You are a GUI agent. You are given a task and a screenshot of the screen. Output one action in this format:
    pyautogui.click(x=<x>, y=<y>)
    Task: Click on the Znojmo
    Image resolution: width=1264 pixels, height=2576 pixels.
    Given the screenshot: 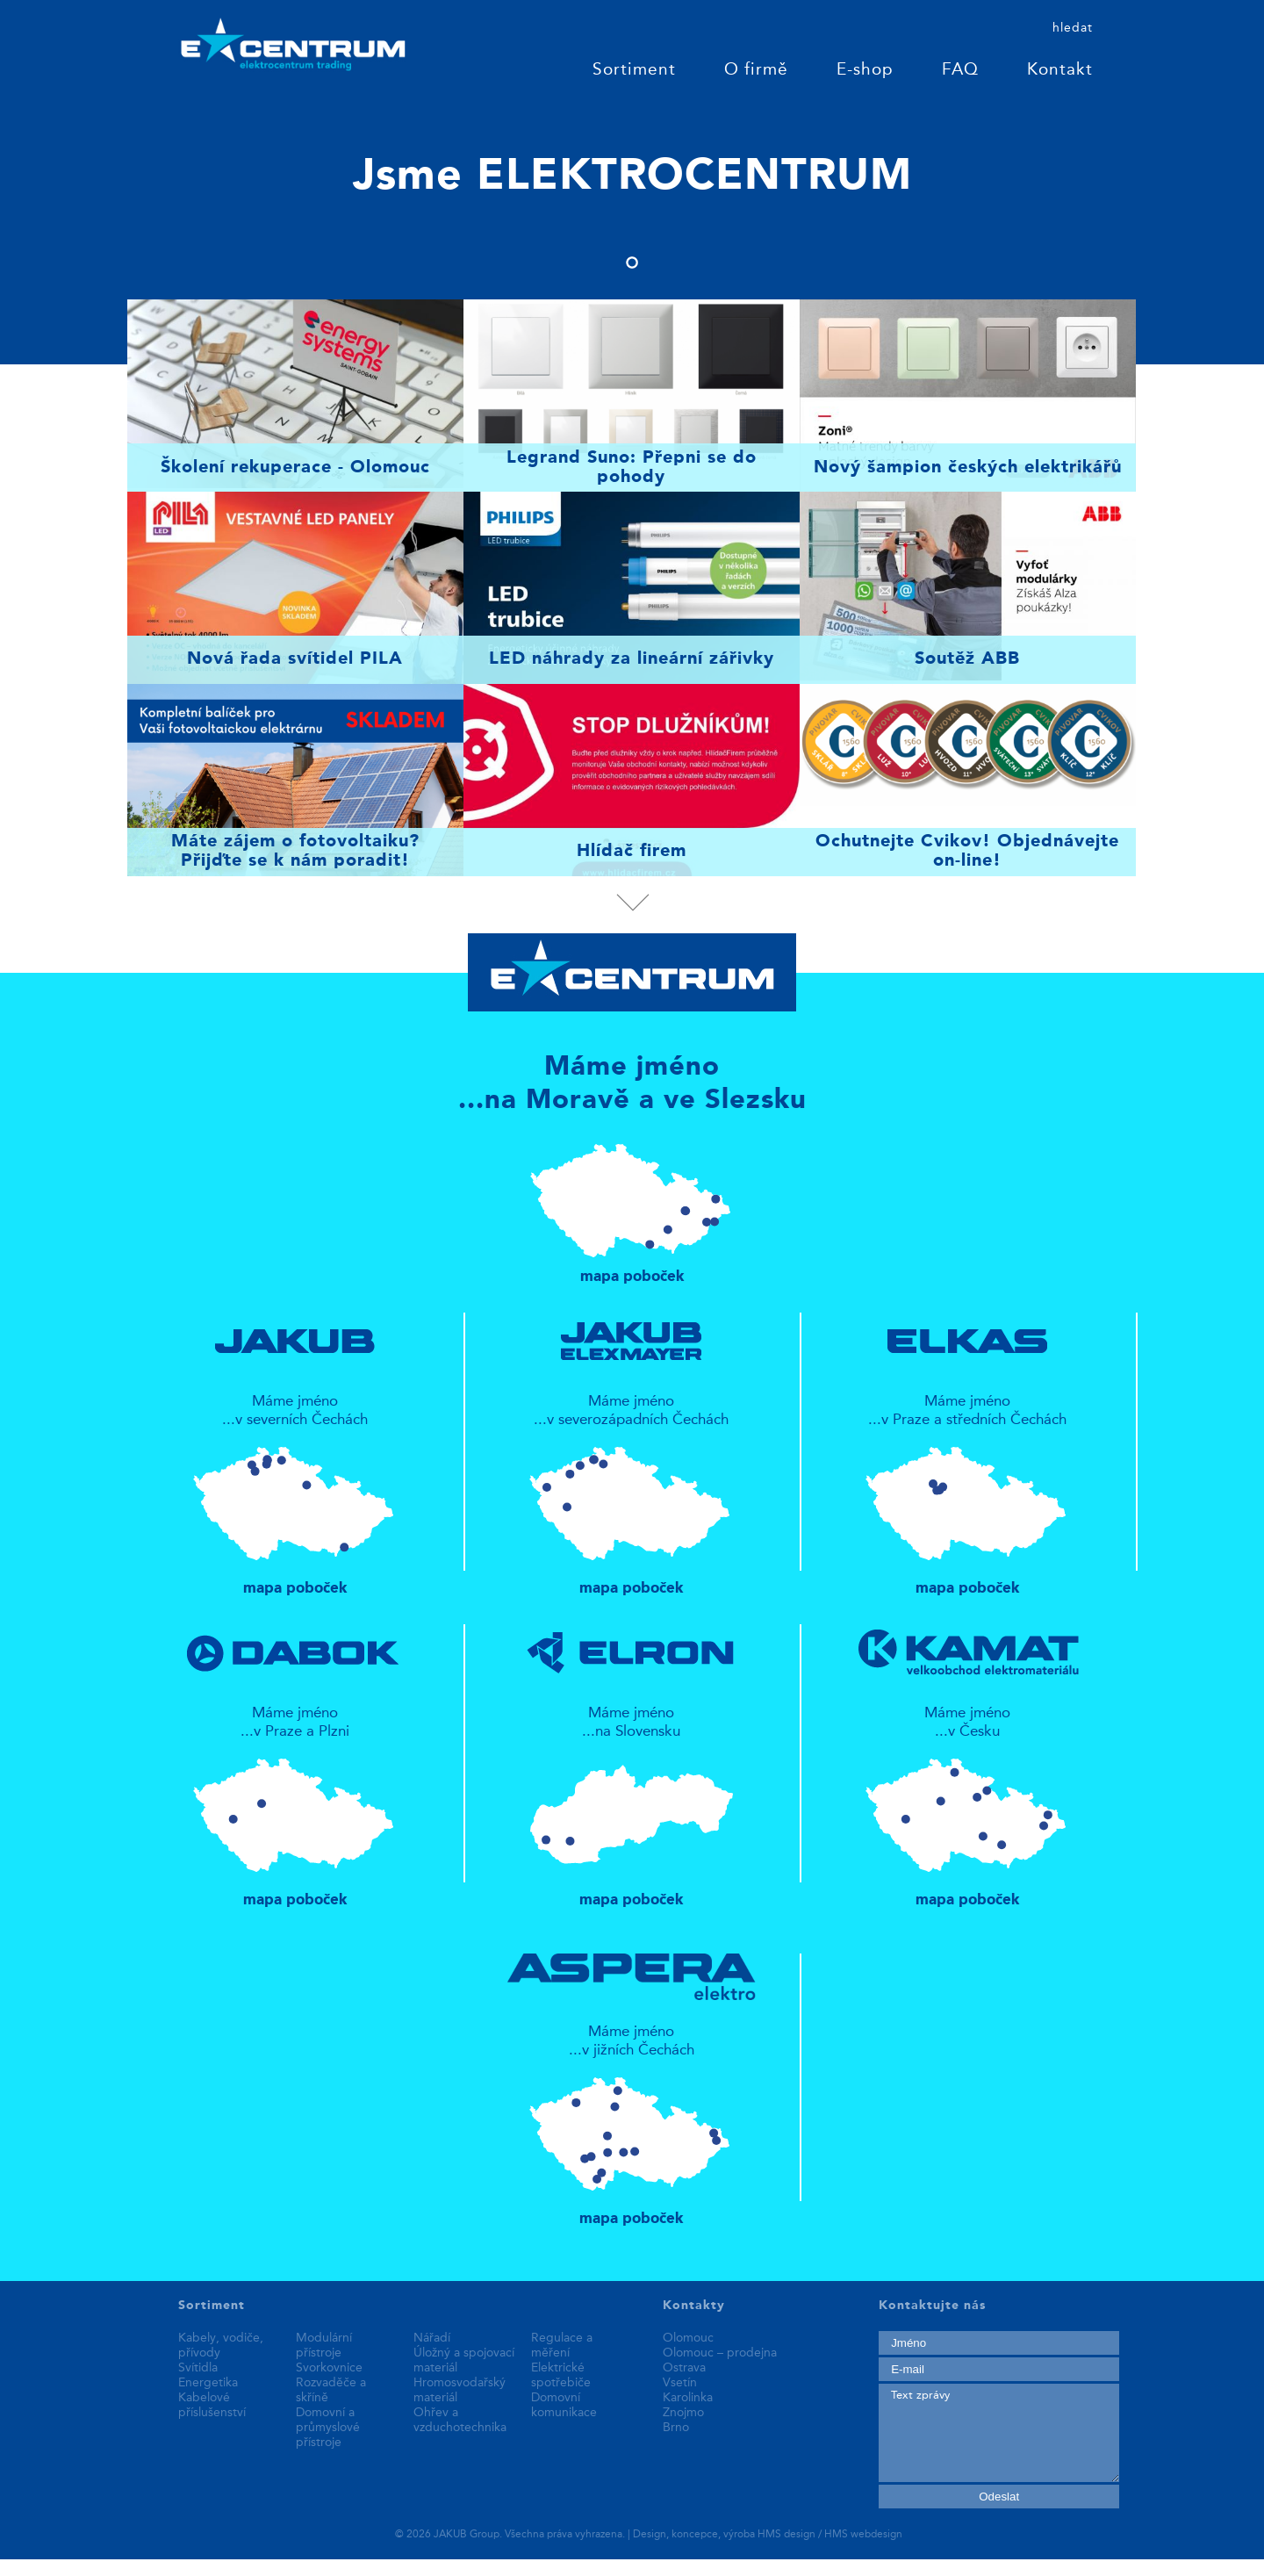 What is the action you would take?
    pyautogui.click(x=683, y=2413)
    